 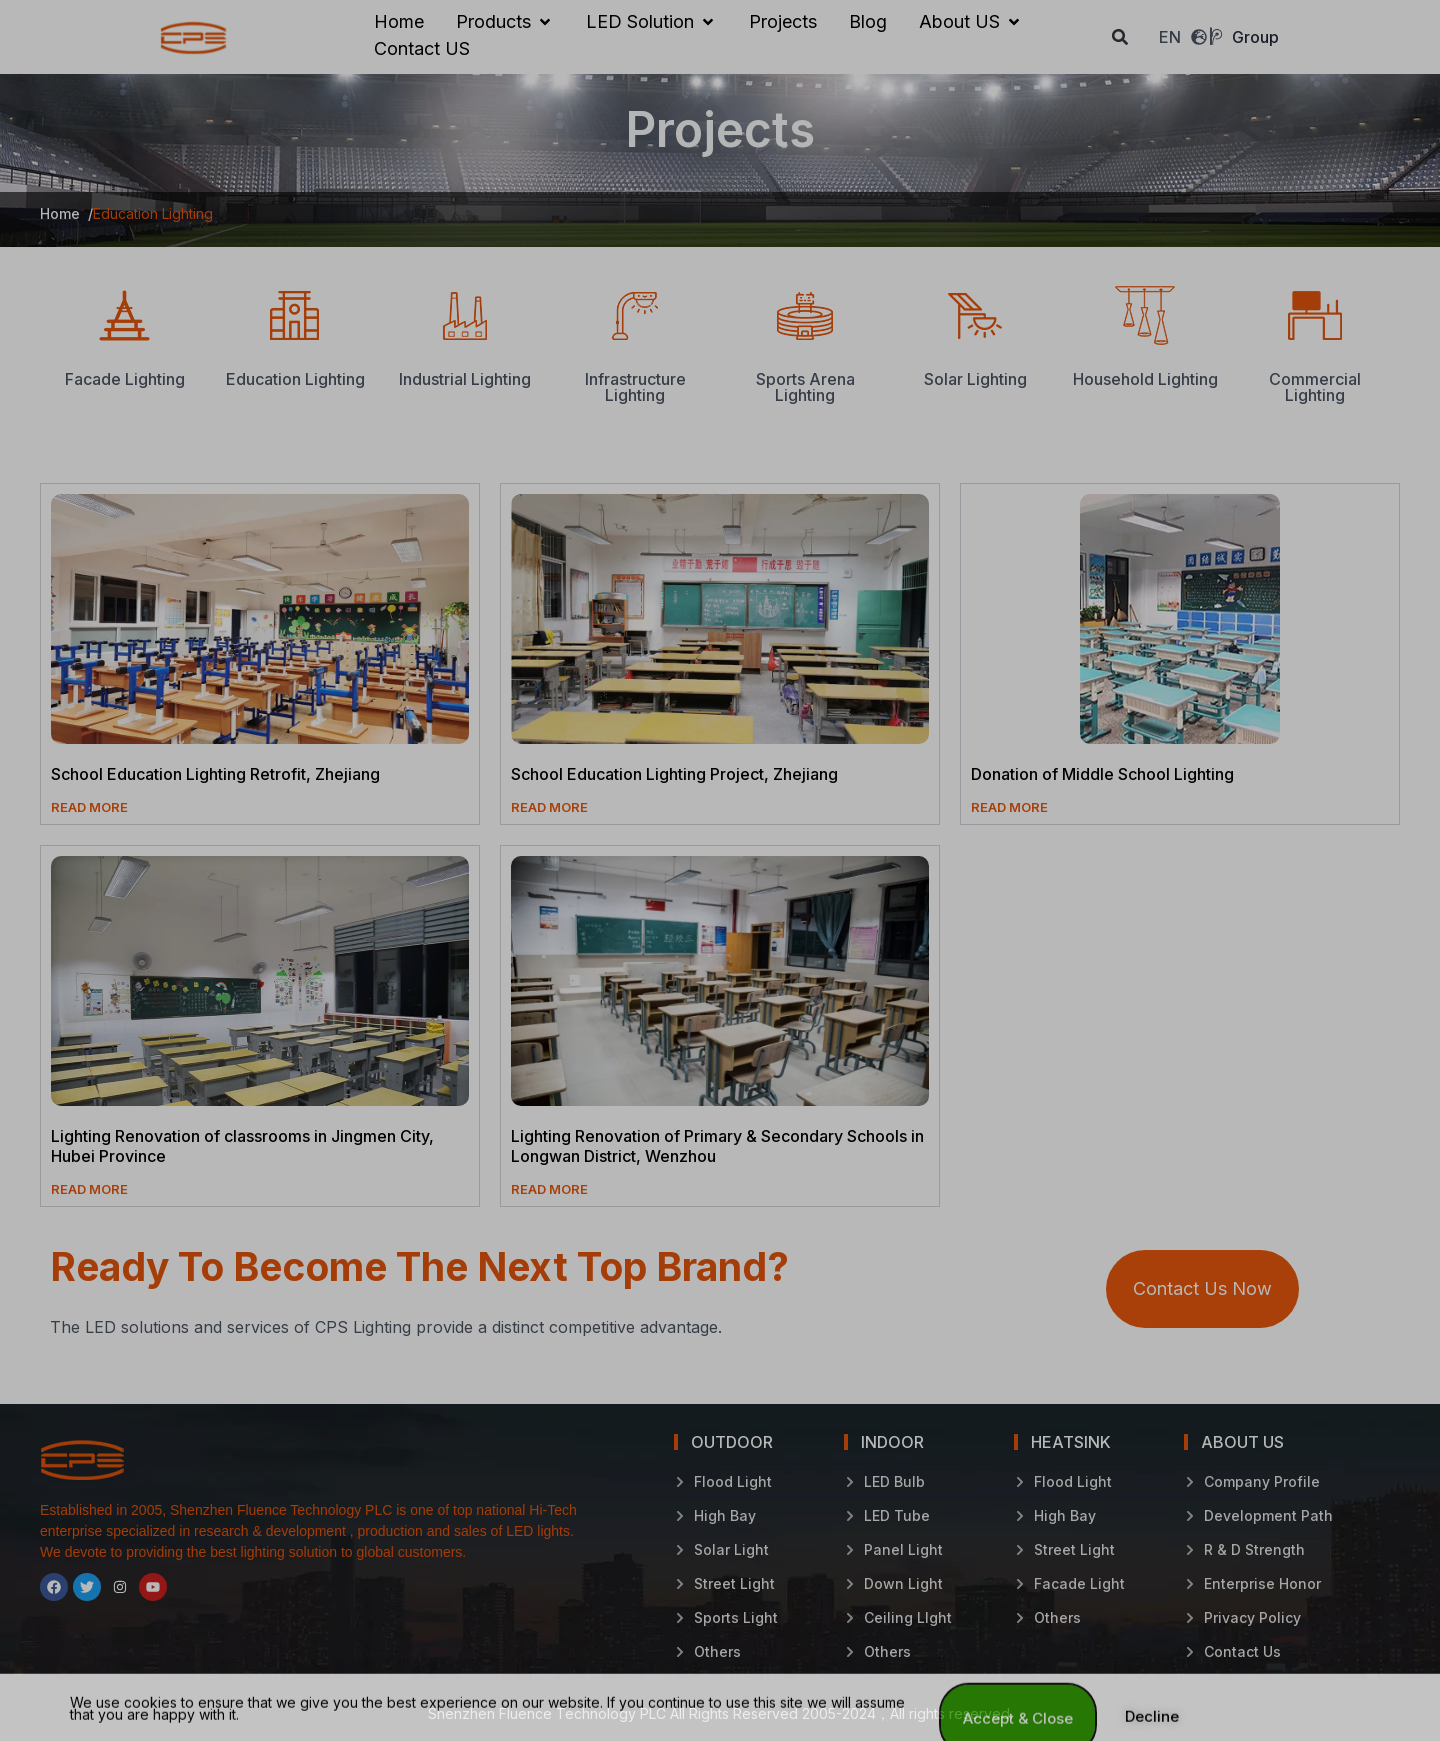 I want to click on [button], so click(x=1120, y=37).